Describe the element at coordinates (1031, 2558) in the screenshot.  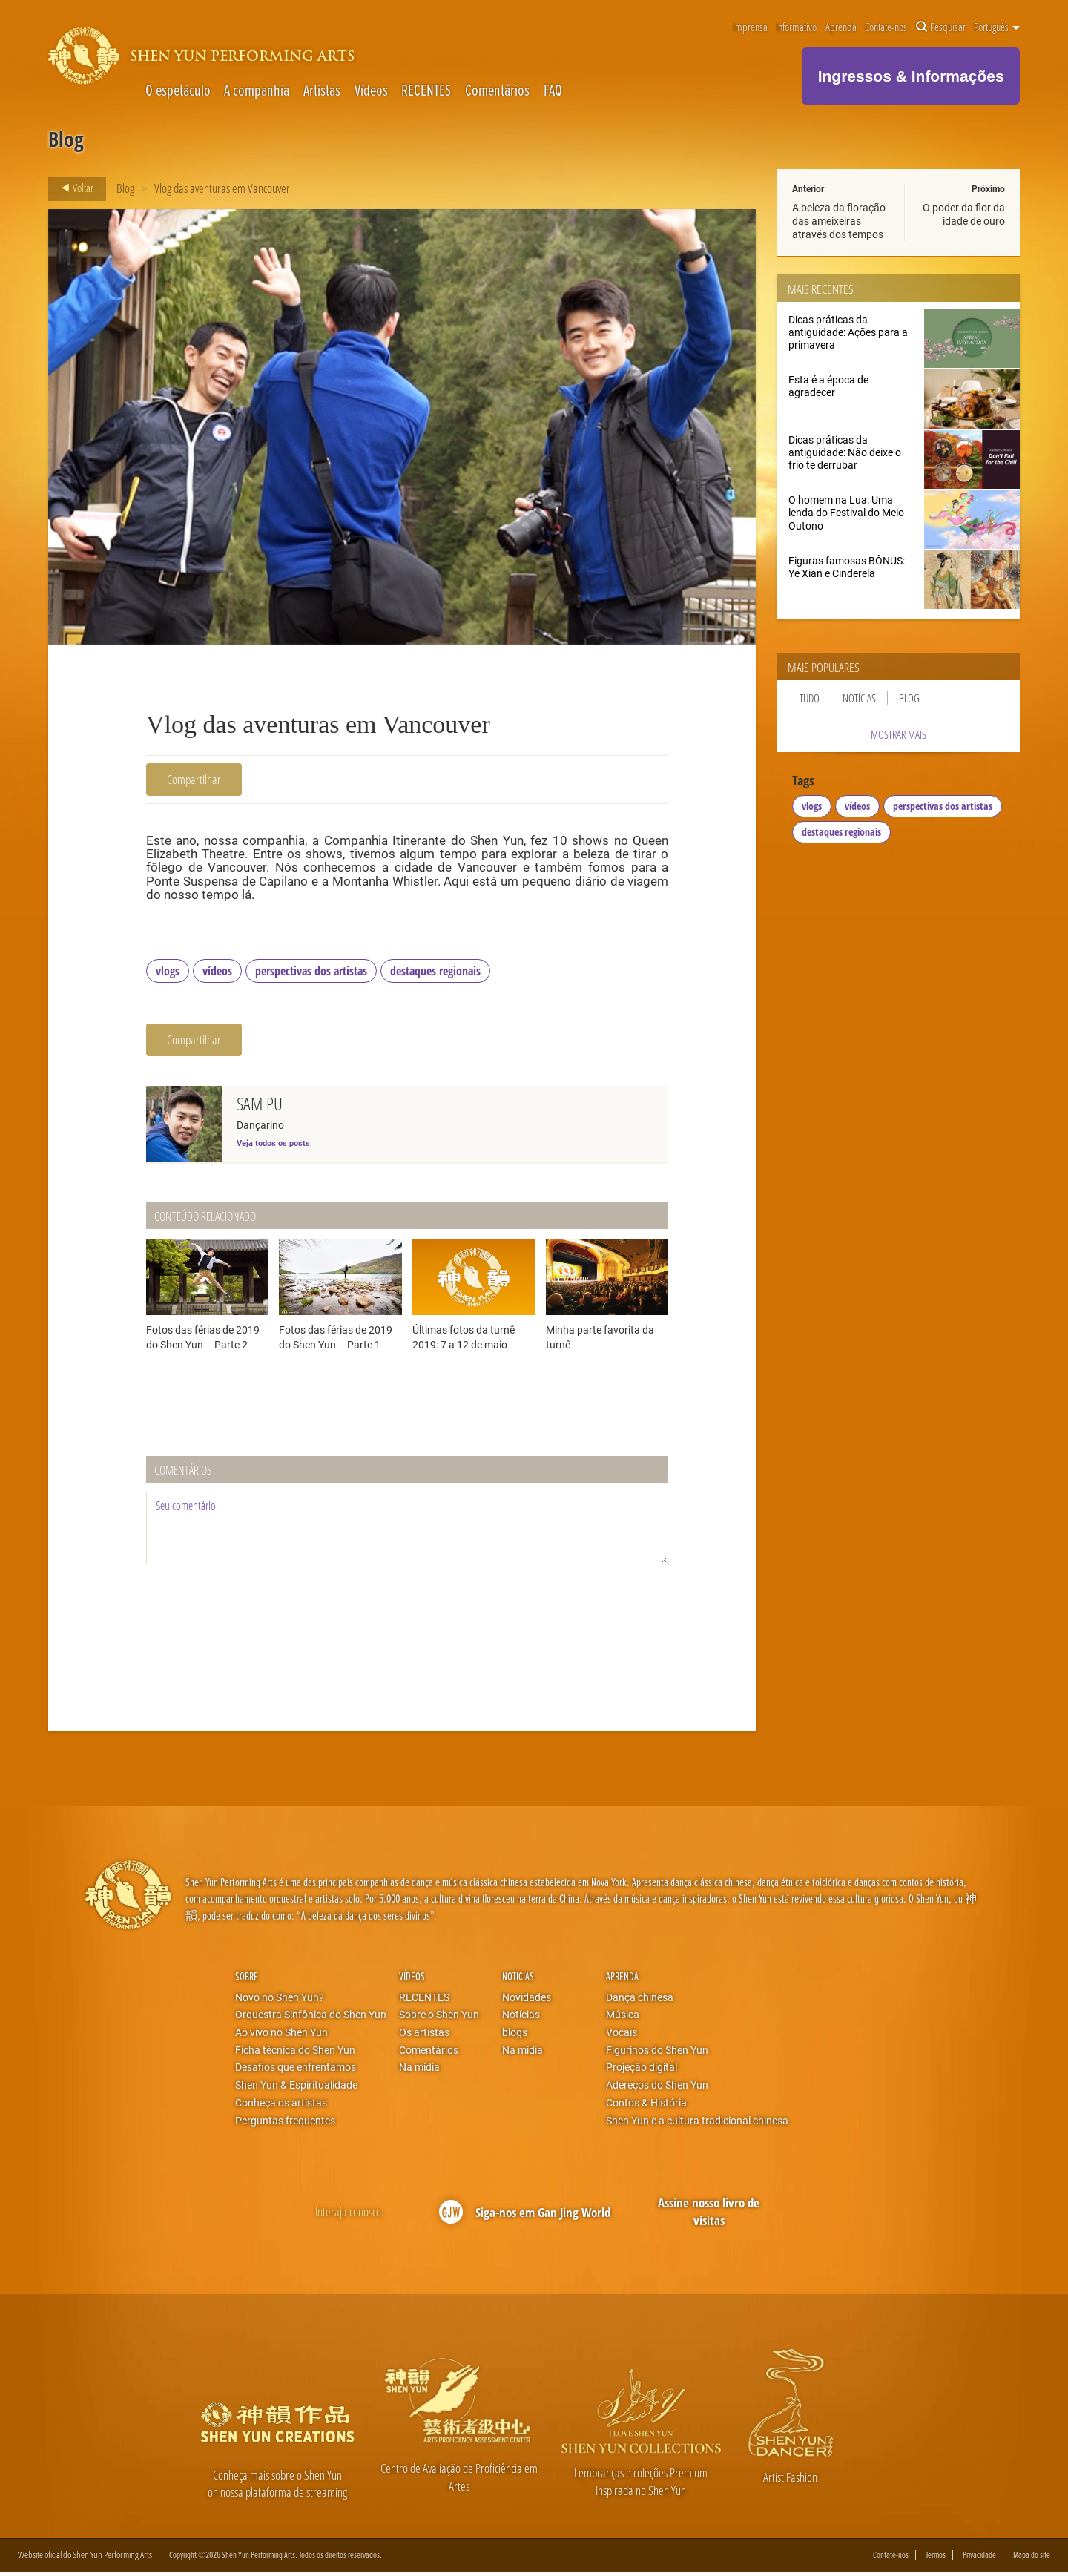
I see `Mapa do site` at that location.